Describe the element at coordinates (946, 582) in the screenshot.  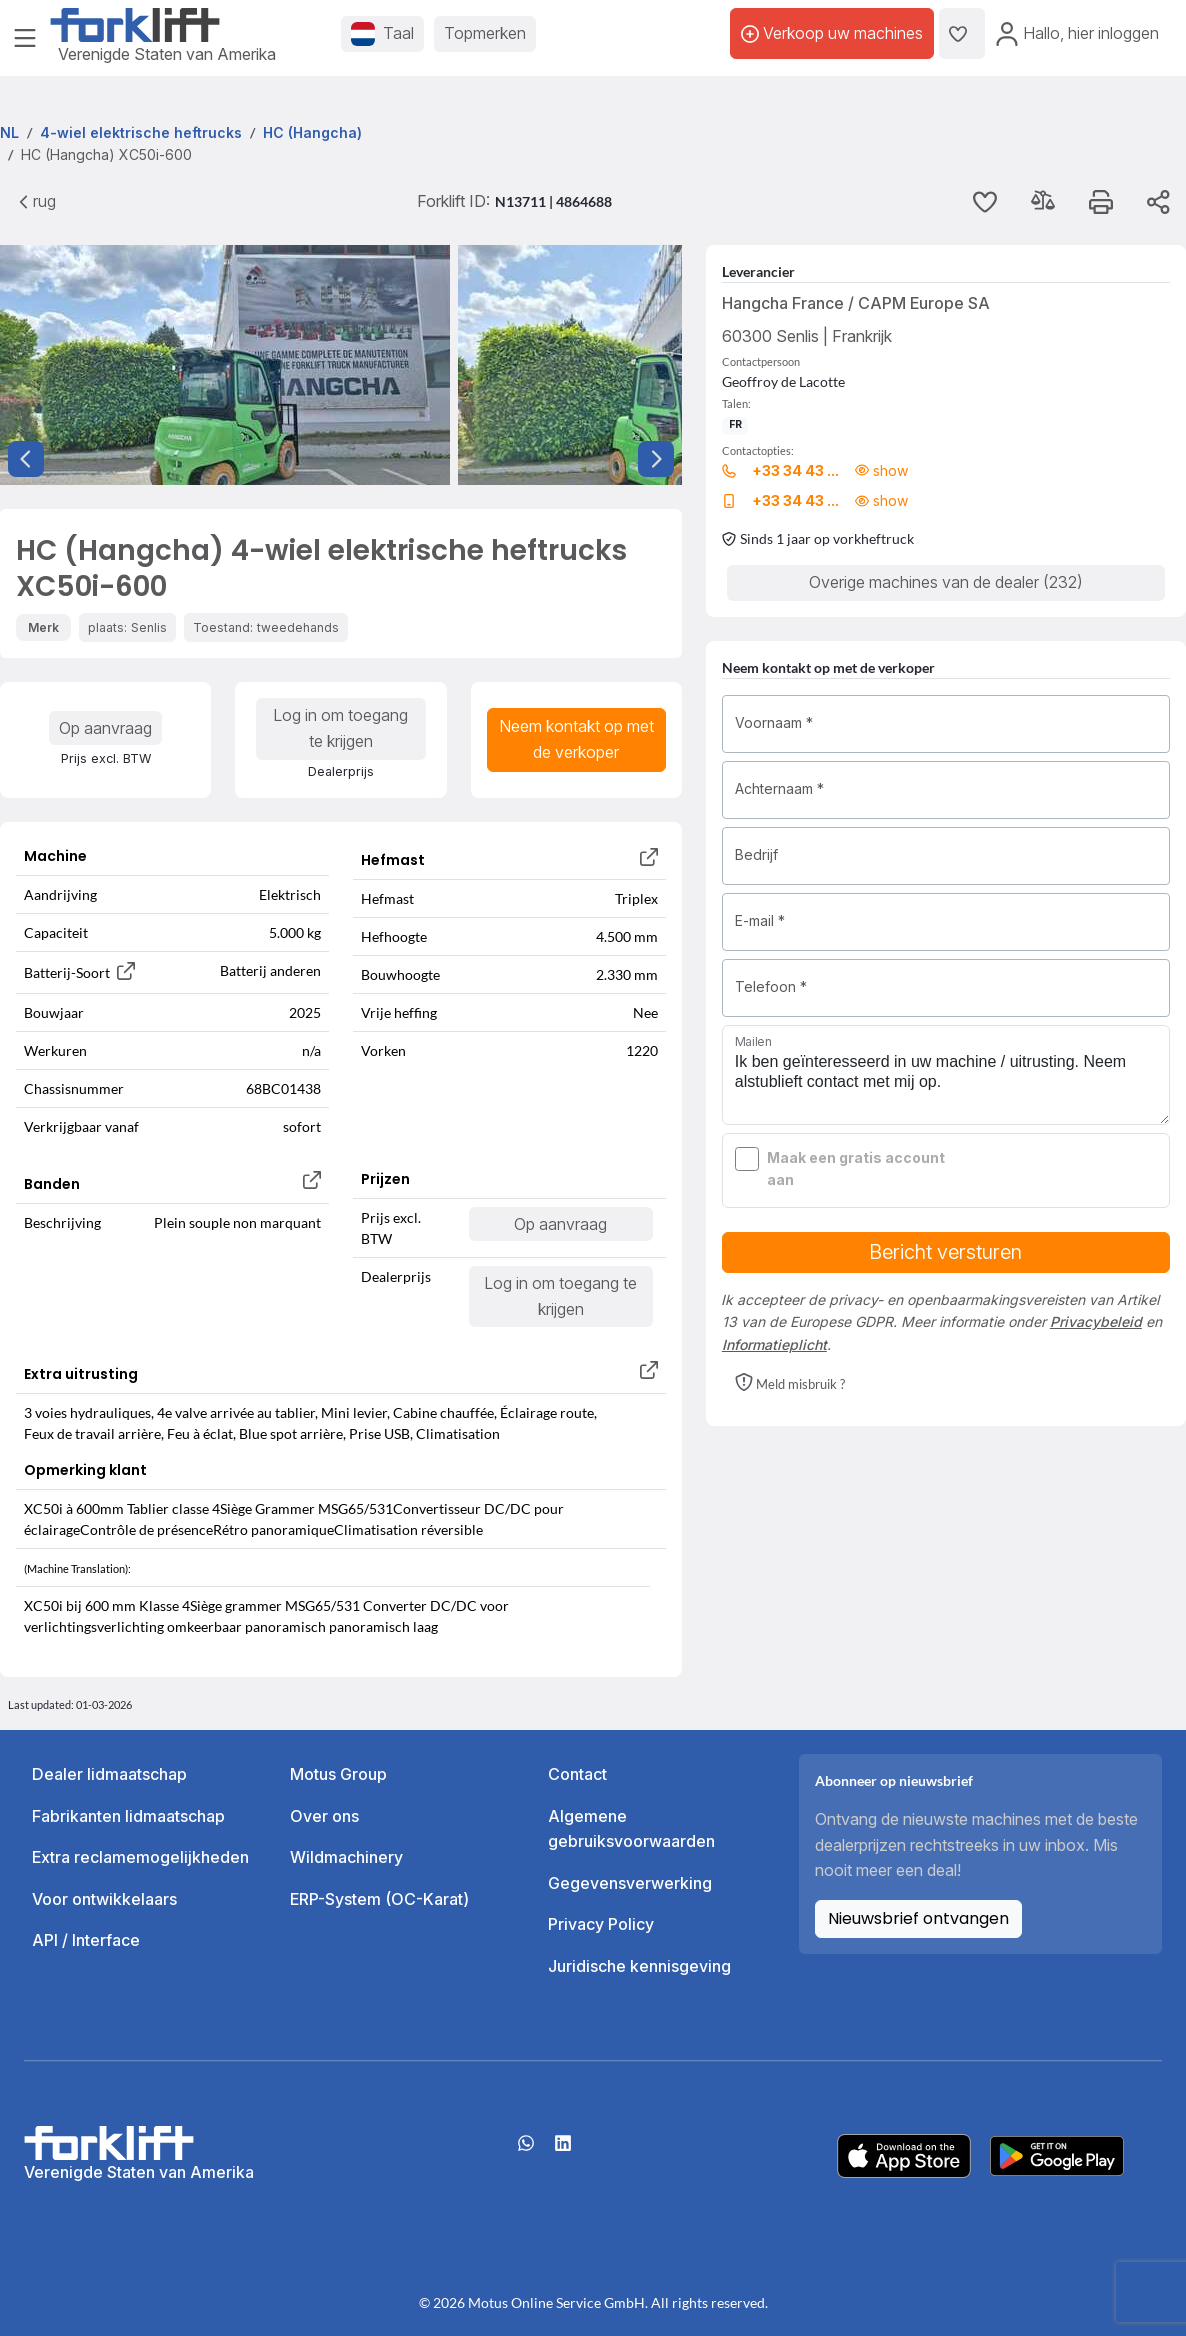
I see `Overige machines van de dealer (232)` at that location.